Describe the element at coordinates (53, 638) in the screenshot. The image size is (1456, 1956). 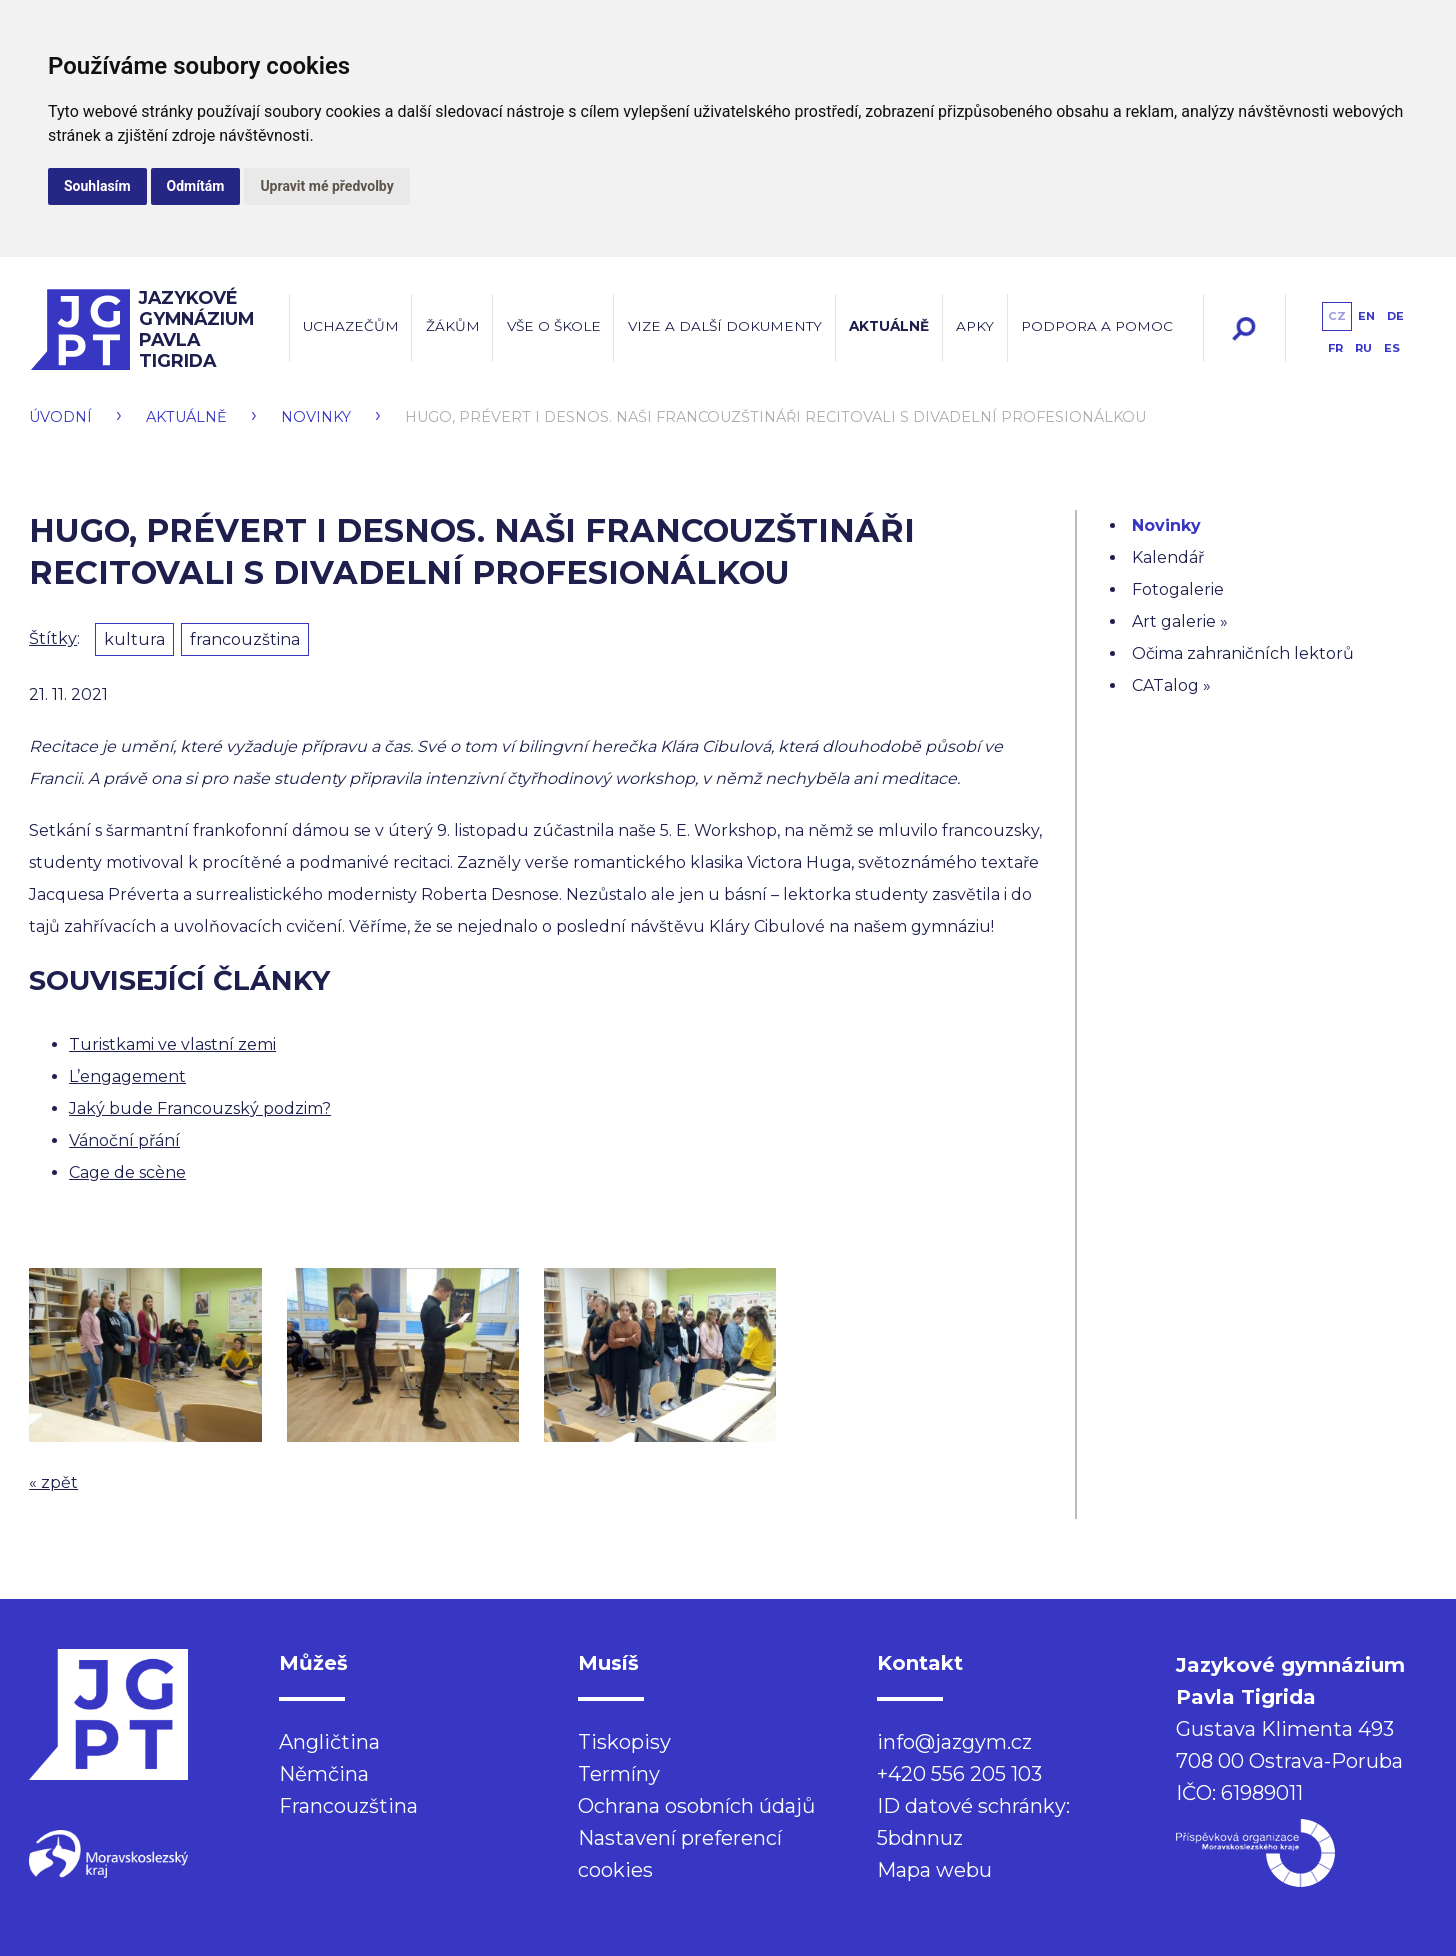
I see `Štítky` at that location.